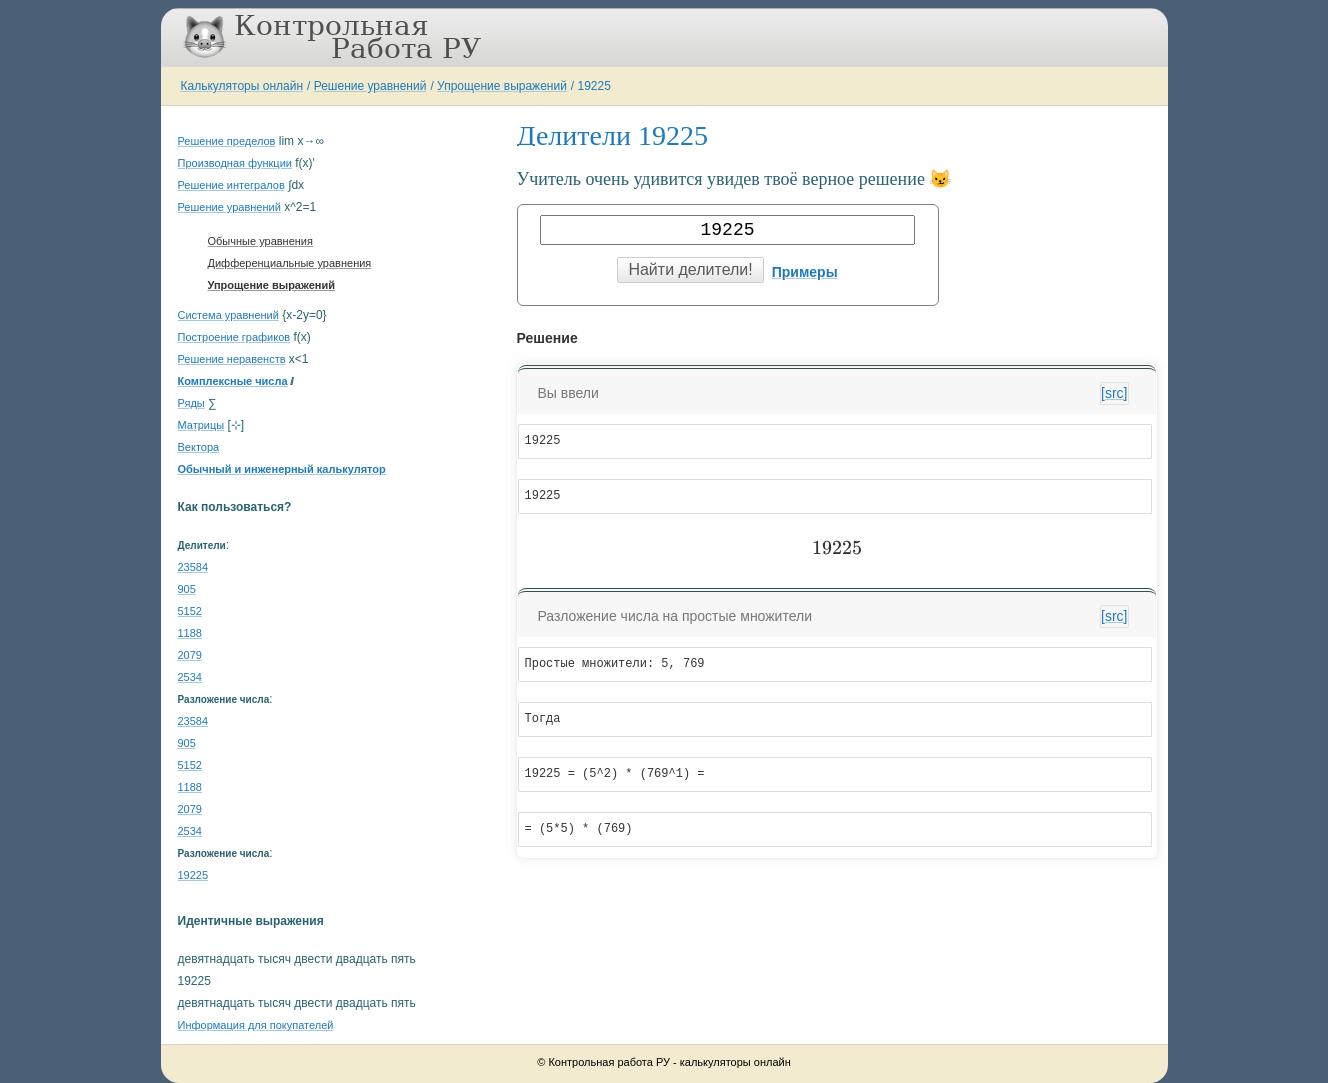  What do you see at coordinates (256, 1025) in the screenshot?
I see `Информация для покупателей` at bounding box center [256, 1025].